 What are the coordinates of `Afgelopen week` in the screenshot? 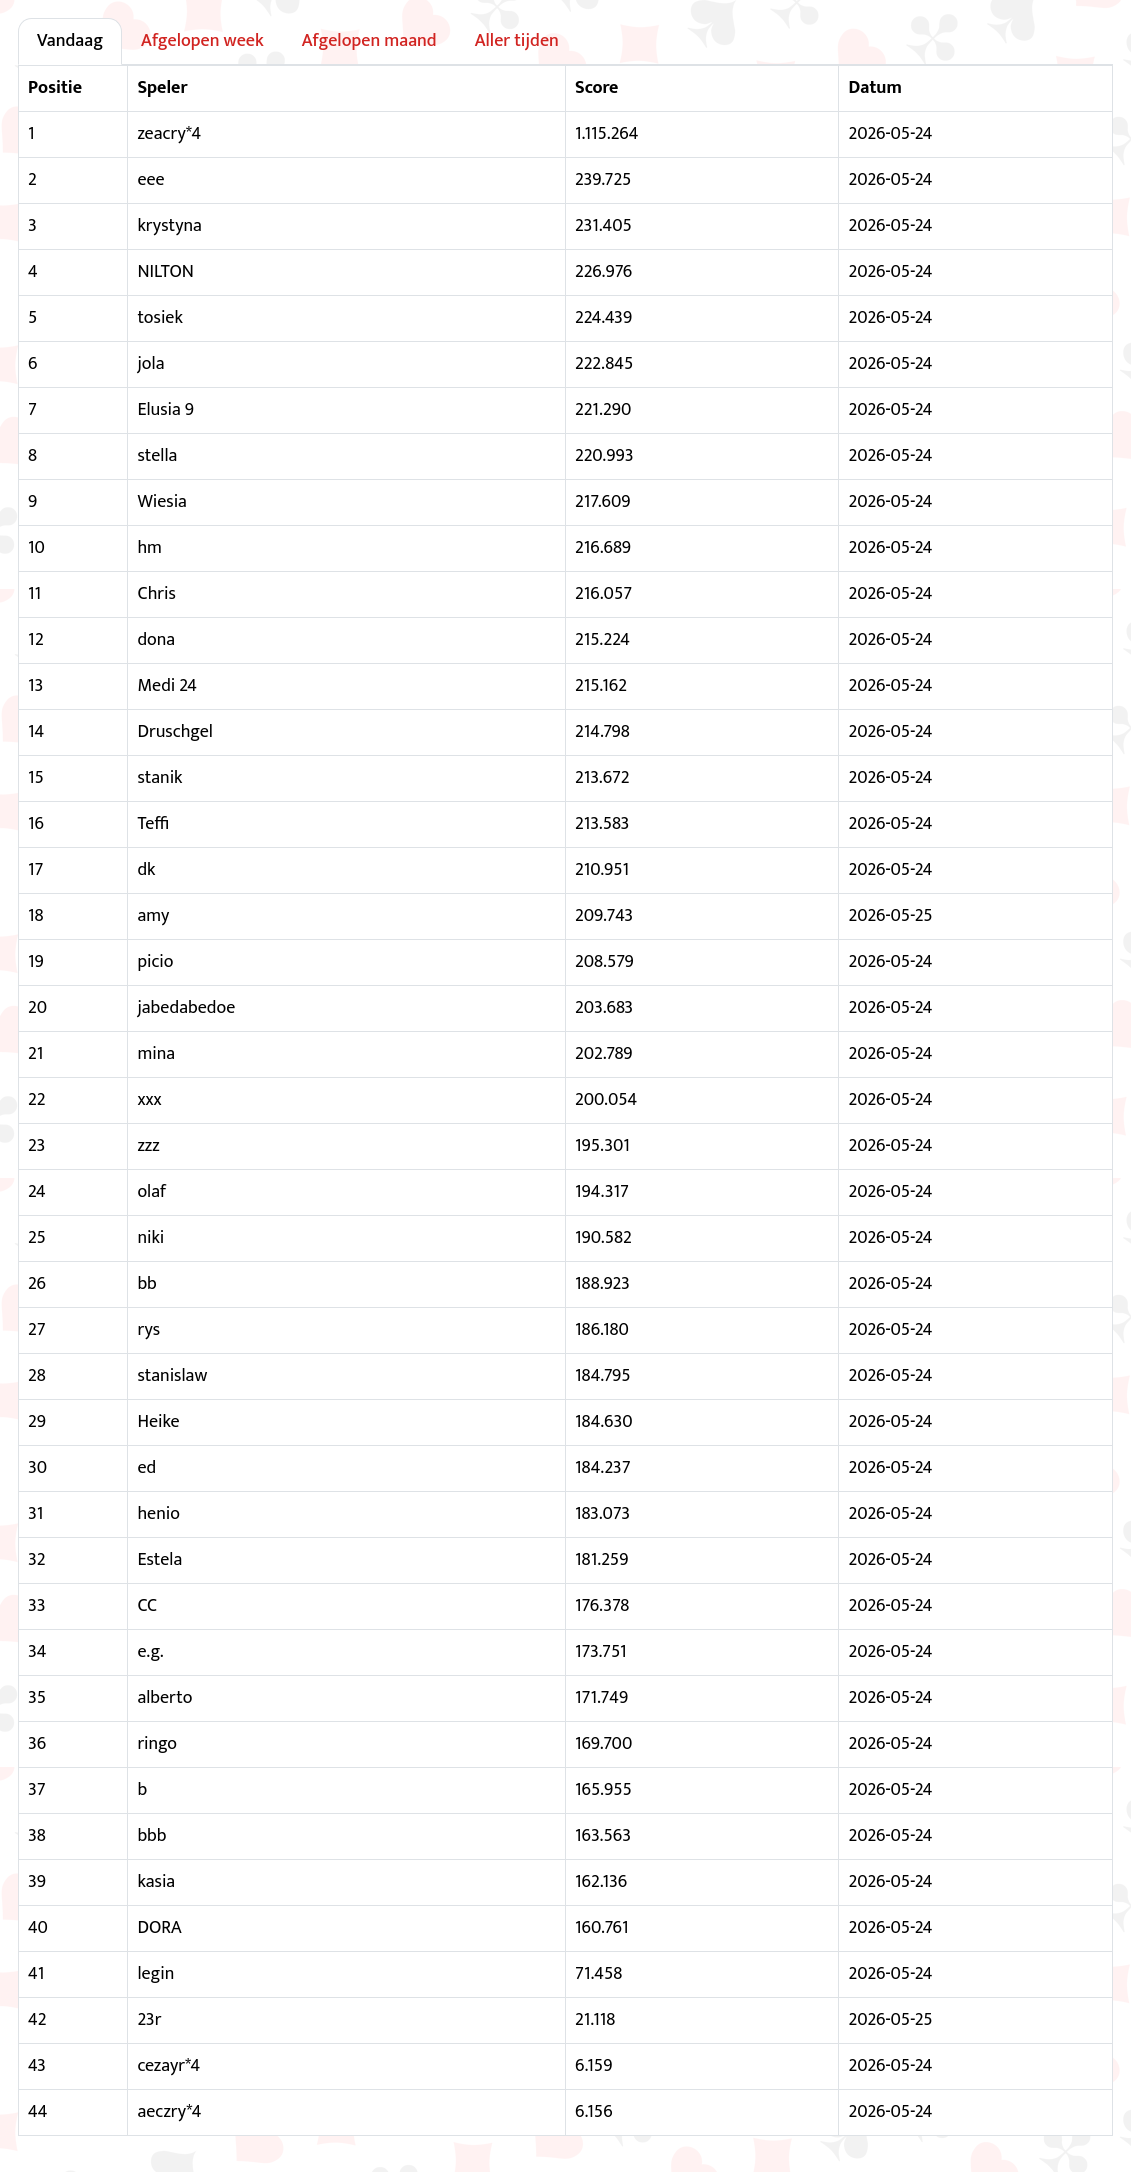 It's located at (202, 41).